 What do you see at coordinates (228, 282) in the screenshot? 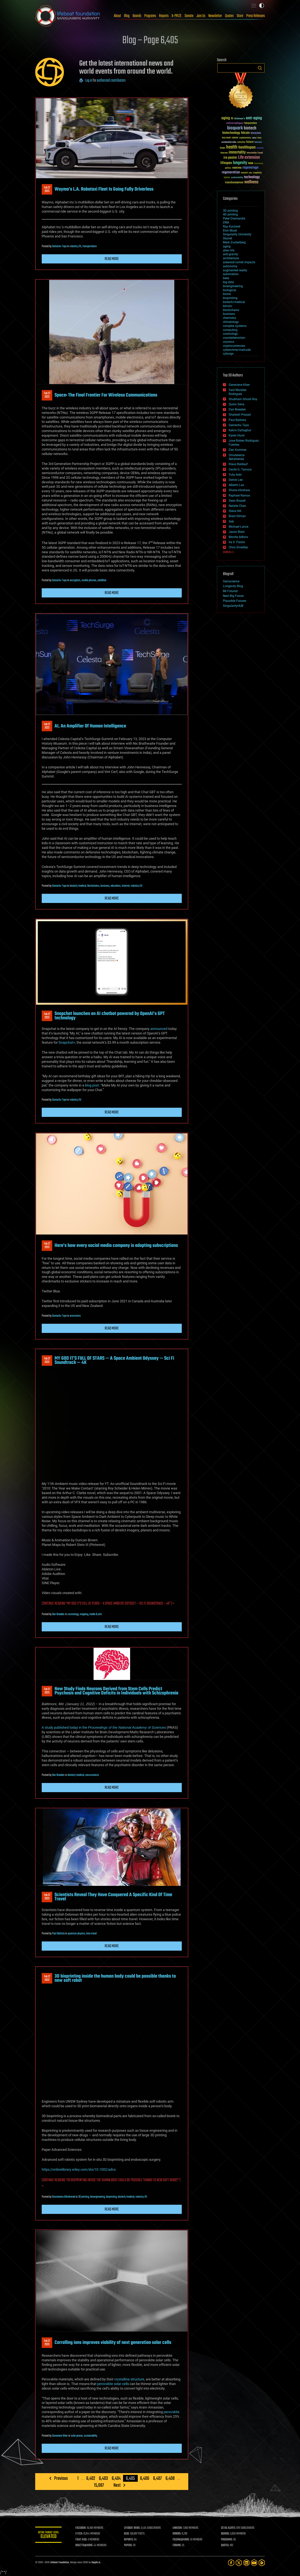
I see `big data` at bounding box center [228, 282].